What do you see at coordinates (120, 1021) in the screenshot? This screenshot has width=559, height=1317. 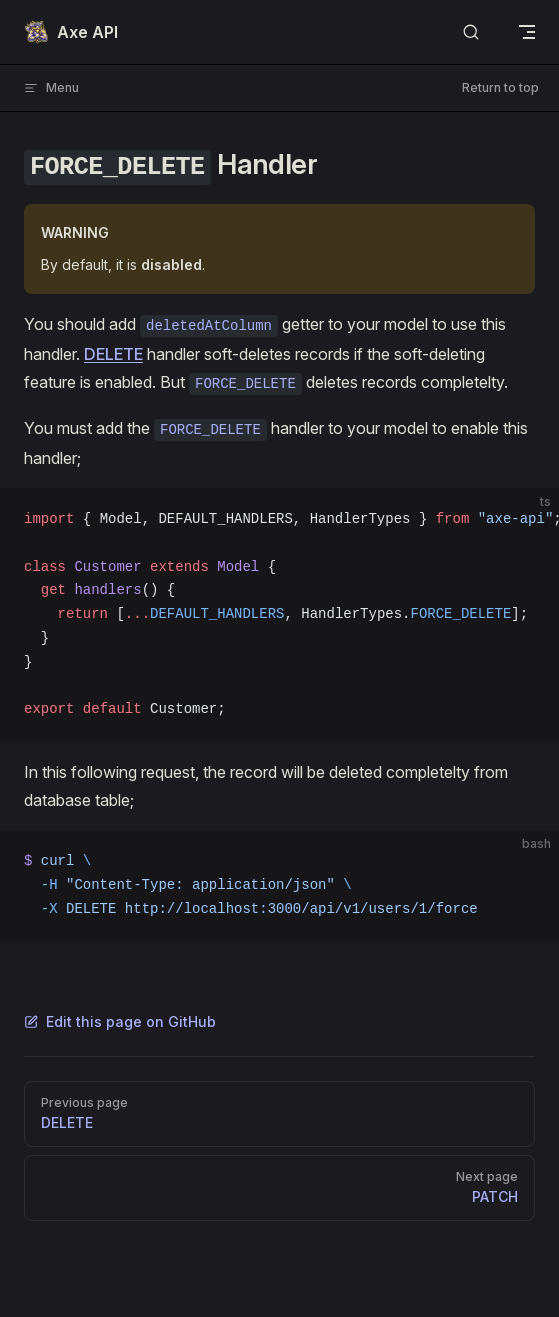 I see `Edit this page on GitHub` at bounding box center [120, 1021].